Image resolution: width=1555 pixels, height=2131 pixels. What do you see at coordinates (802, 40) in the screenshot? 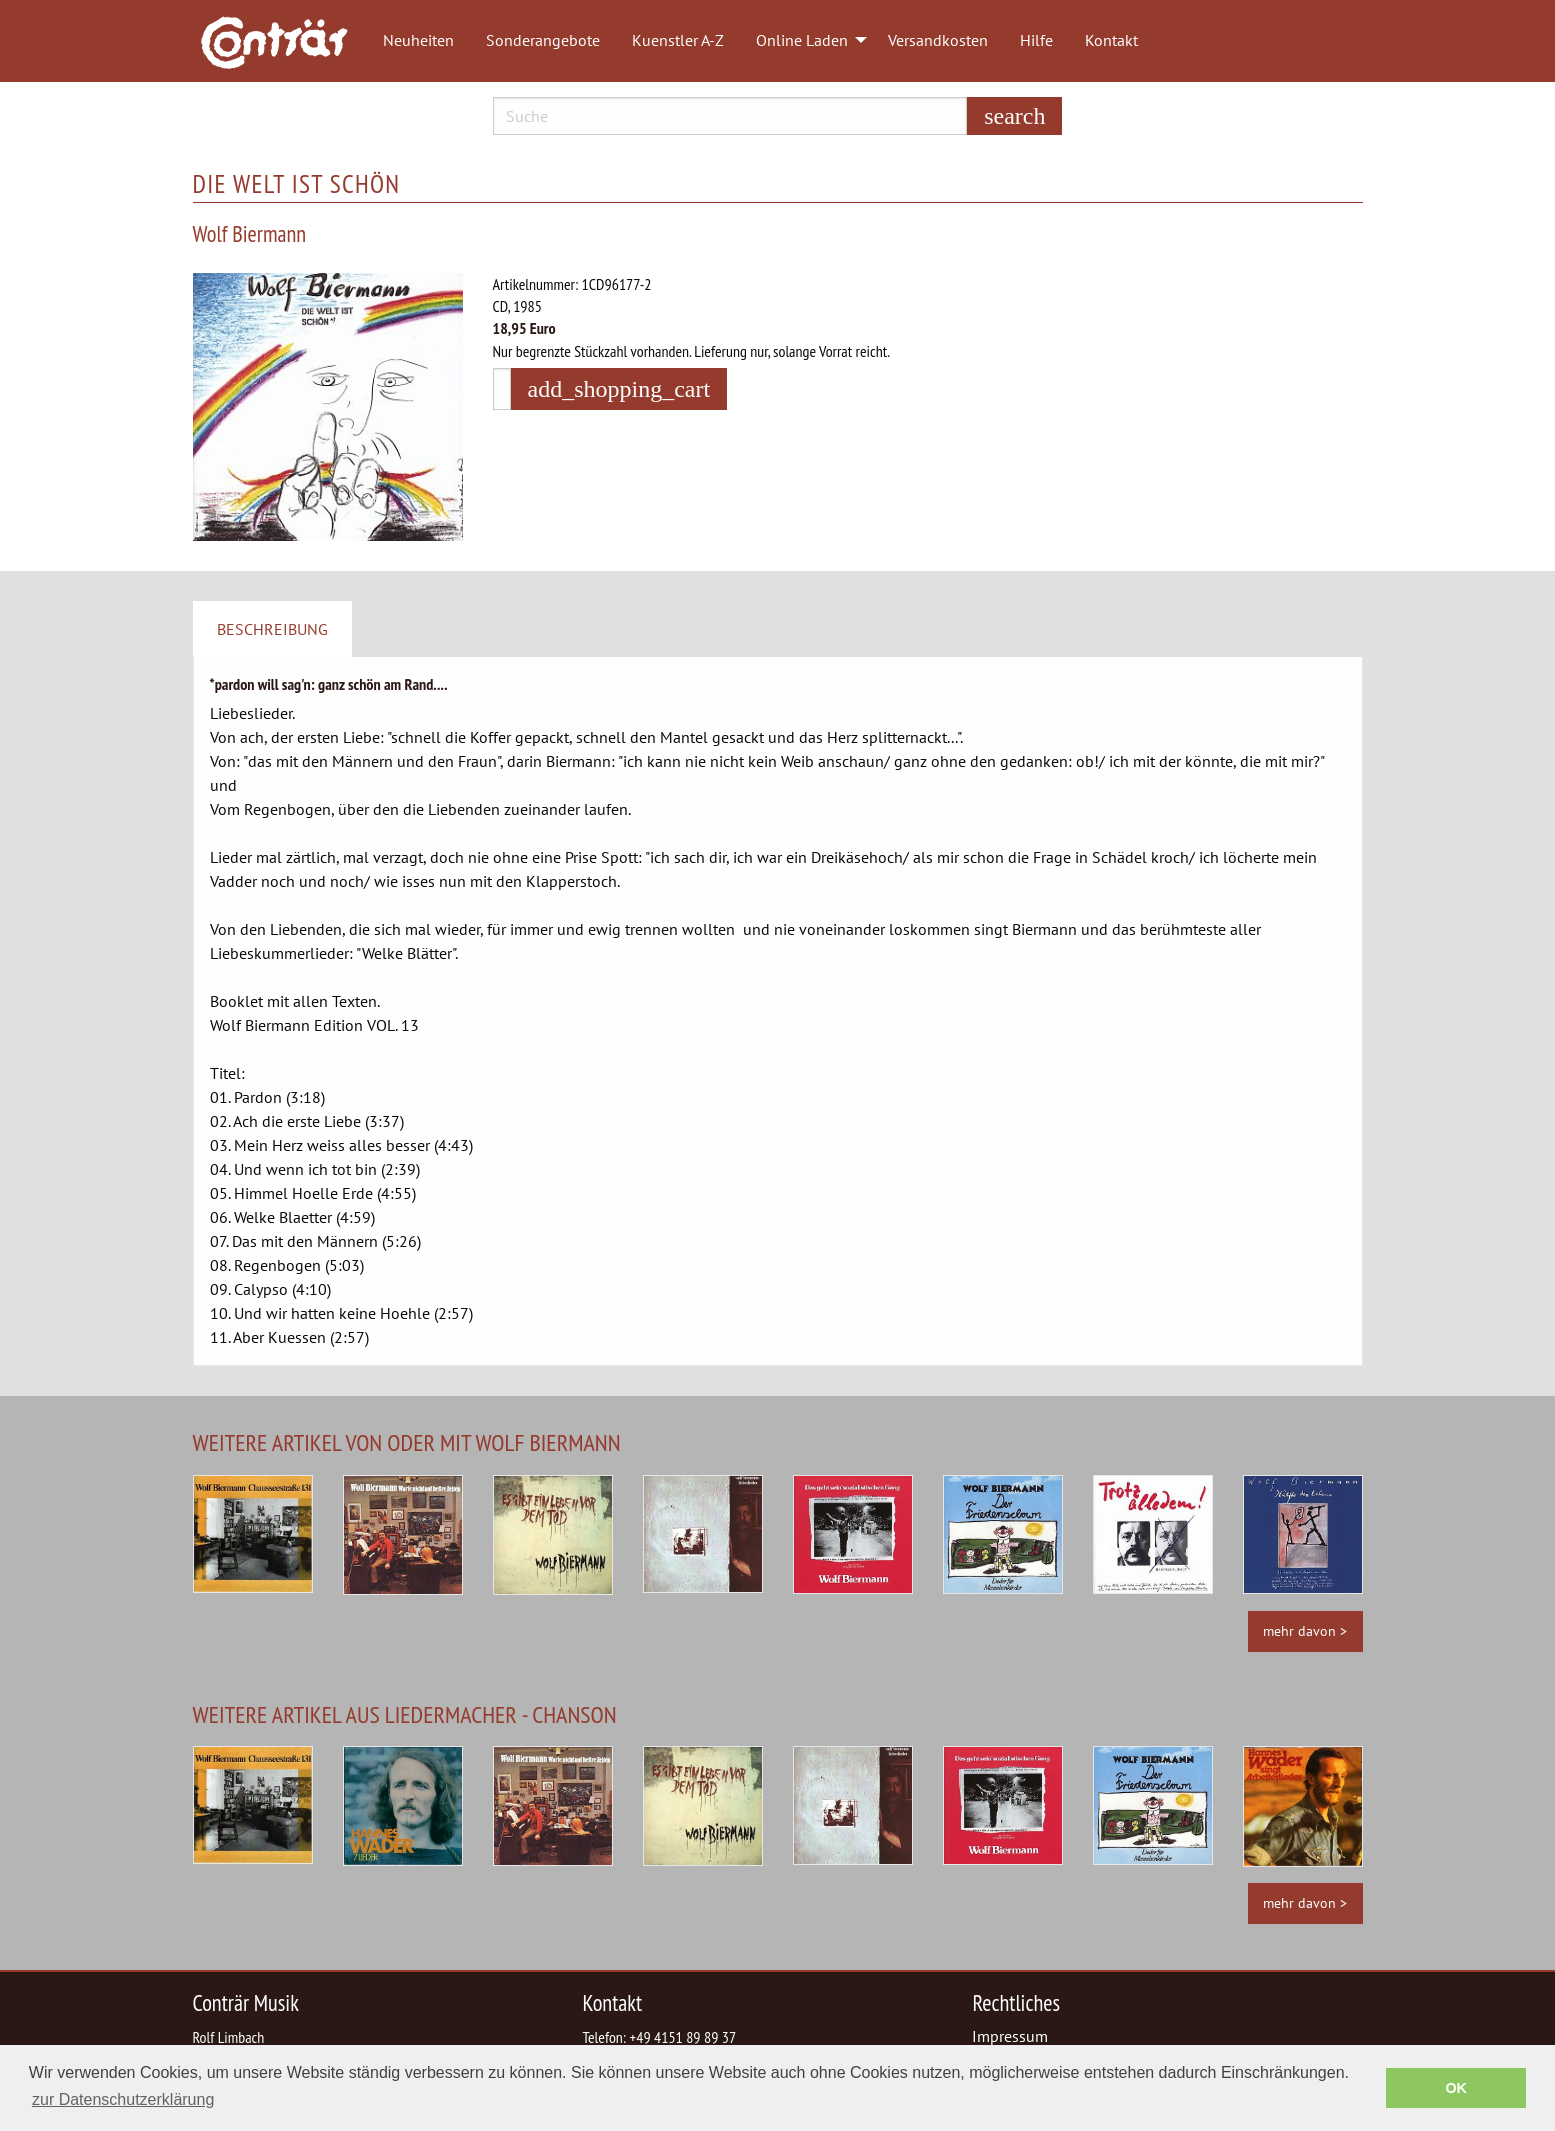
I see `Online Laden` at bounding box center [802, 40].